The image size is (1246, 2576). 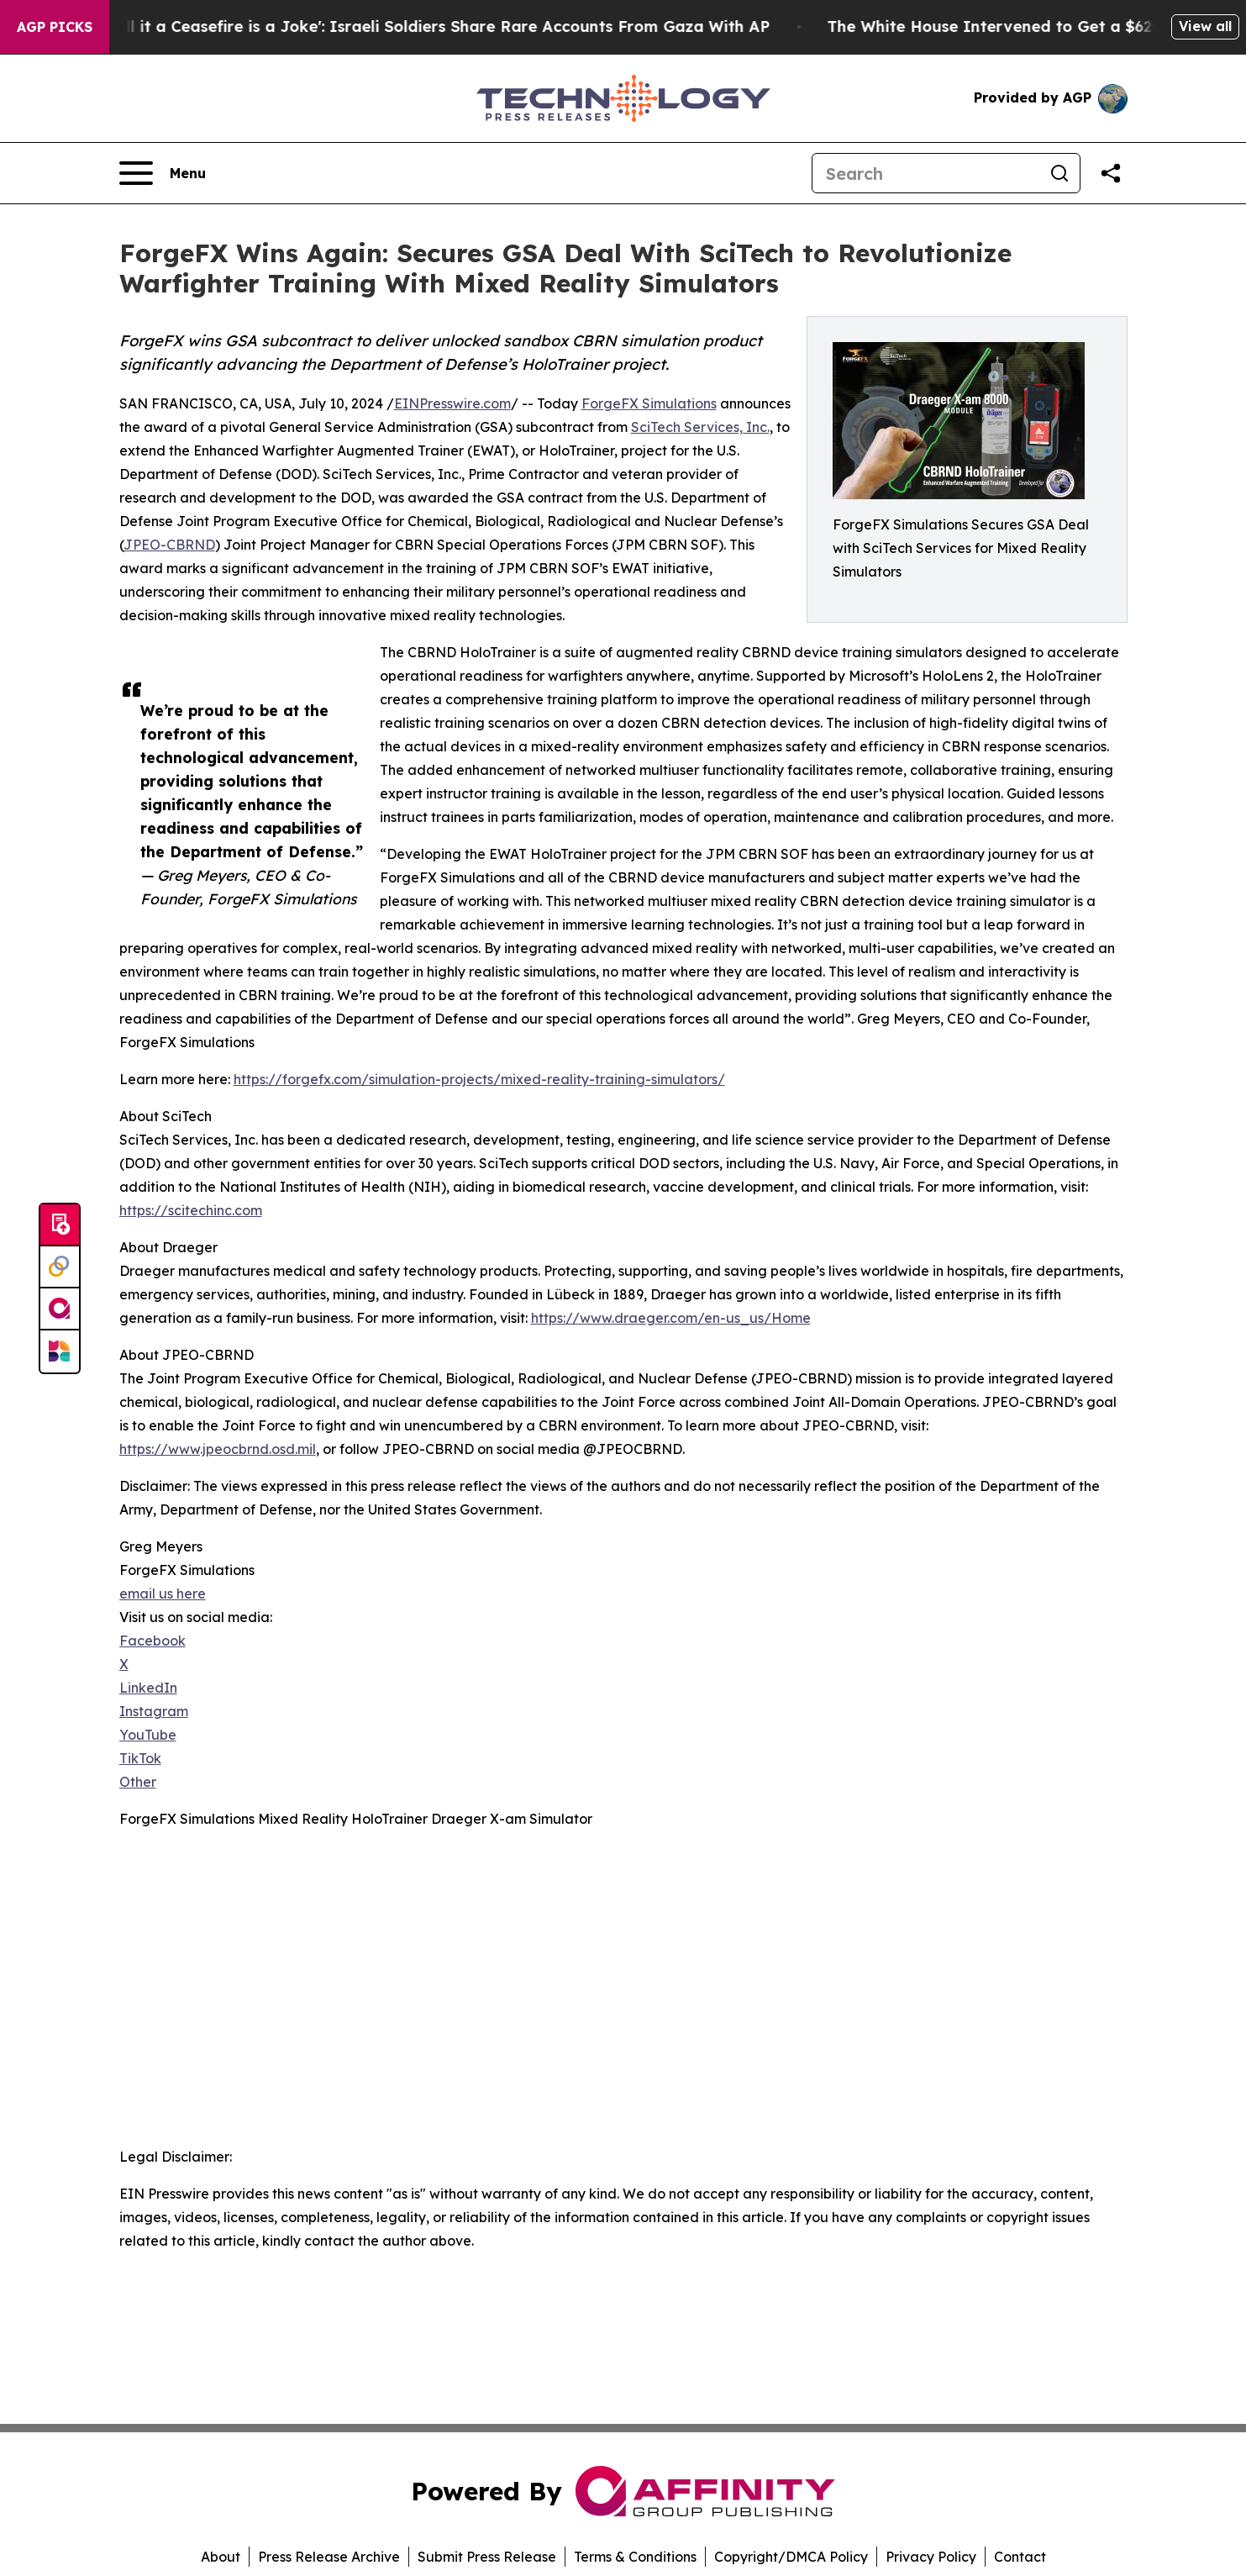 I want to click on https://www.jpeocbrnd.osd.mil, so click(x=217, y=1449).